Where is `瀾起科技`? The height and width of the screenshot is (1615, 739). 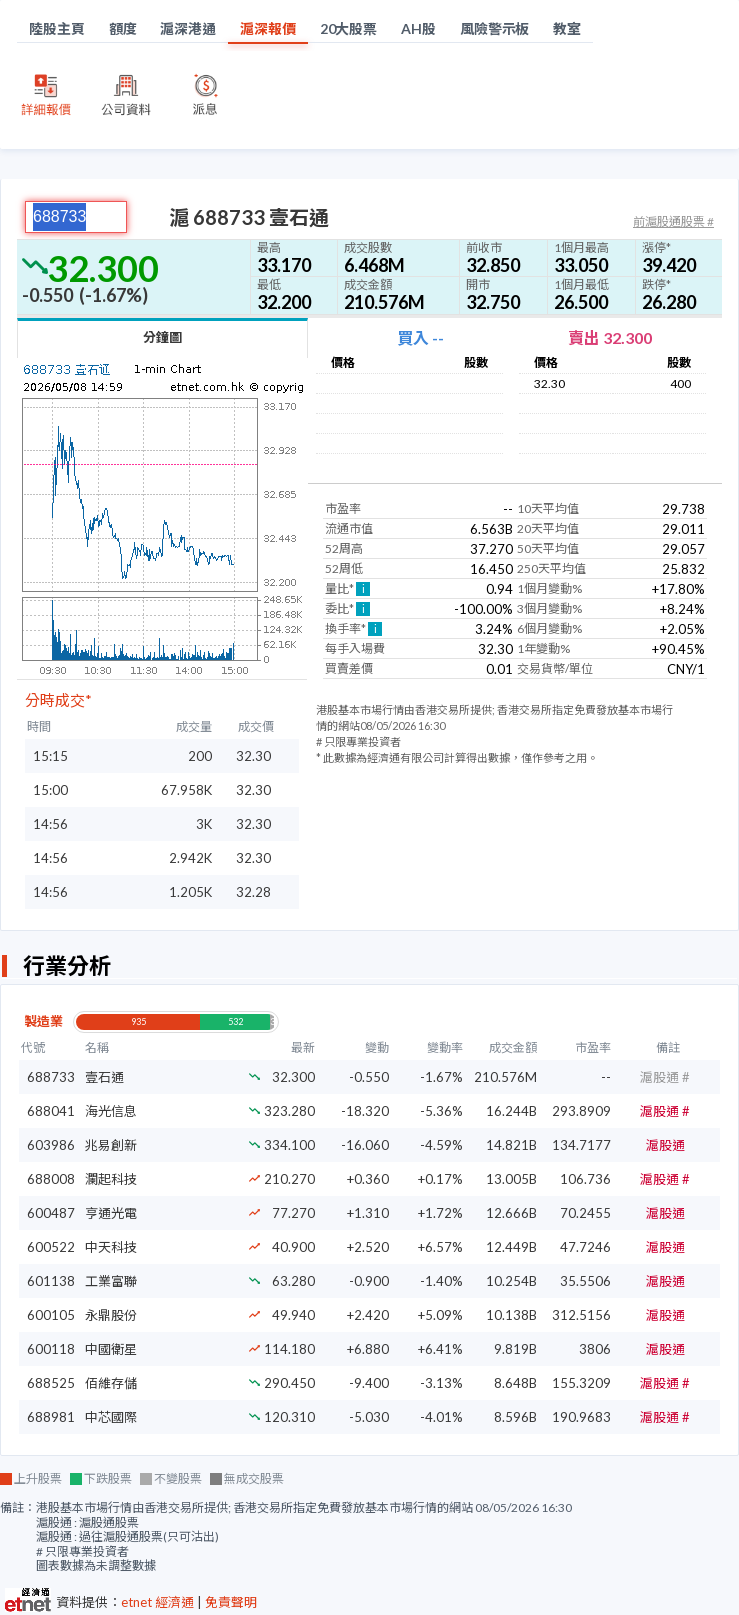 瀾起科技 is located at coordinates (111, 1179).